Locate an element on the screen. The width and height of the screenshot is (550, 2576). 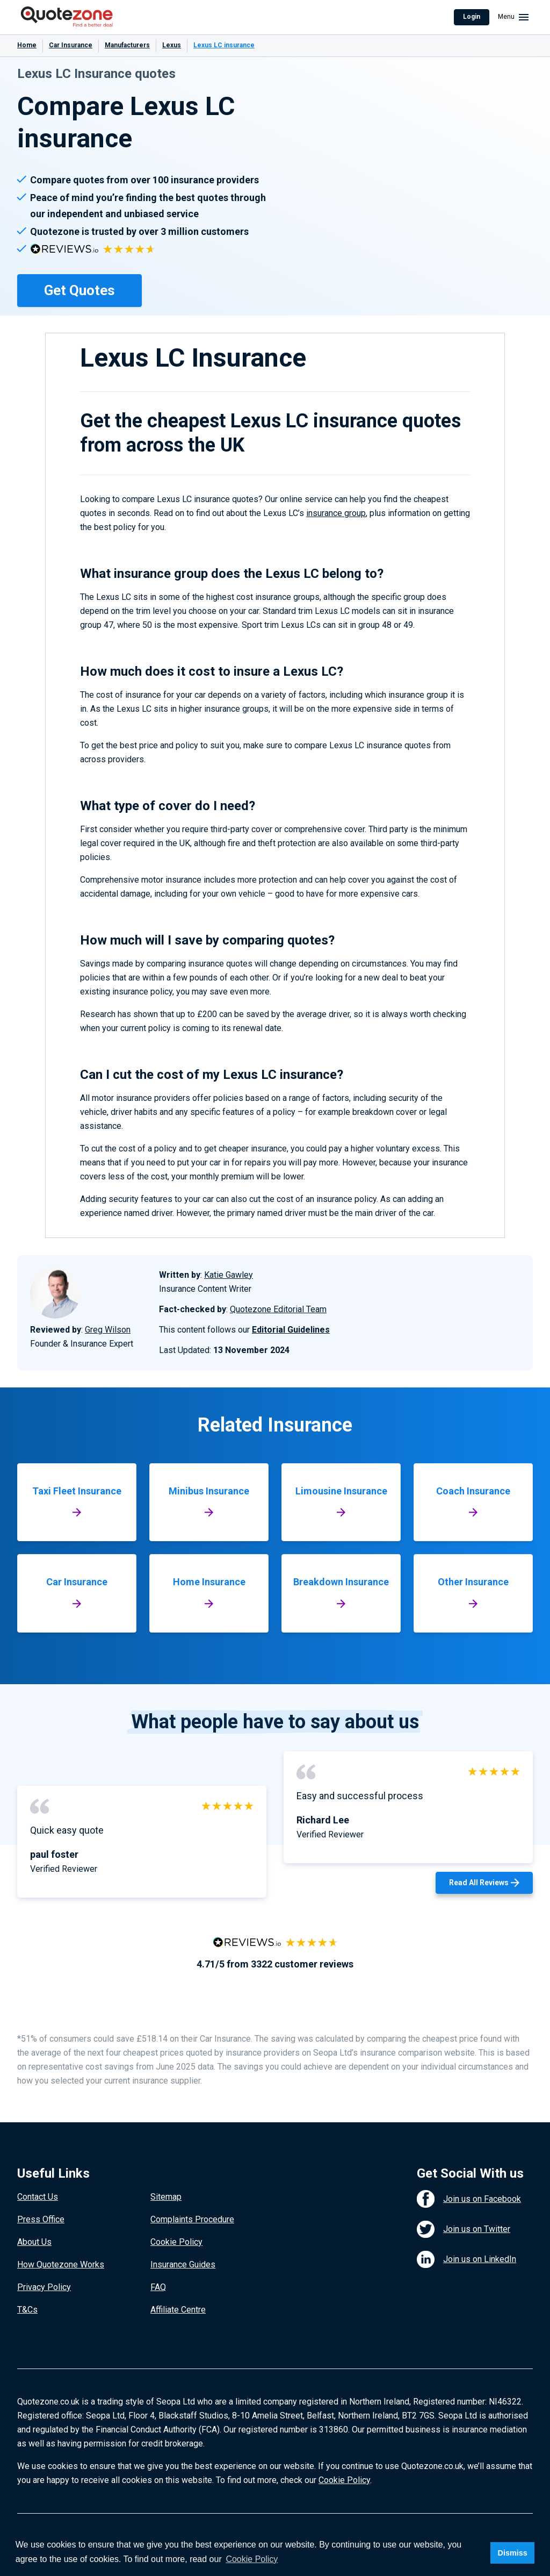
Privacy Policy is located at coordinates (44, 2287).